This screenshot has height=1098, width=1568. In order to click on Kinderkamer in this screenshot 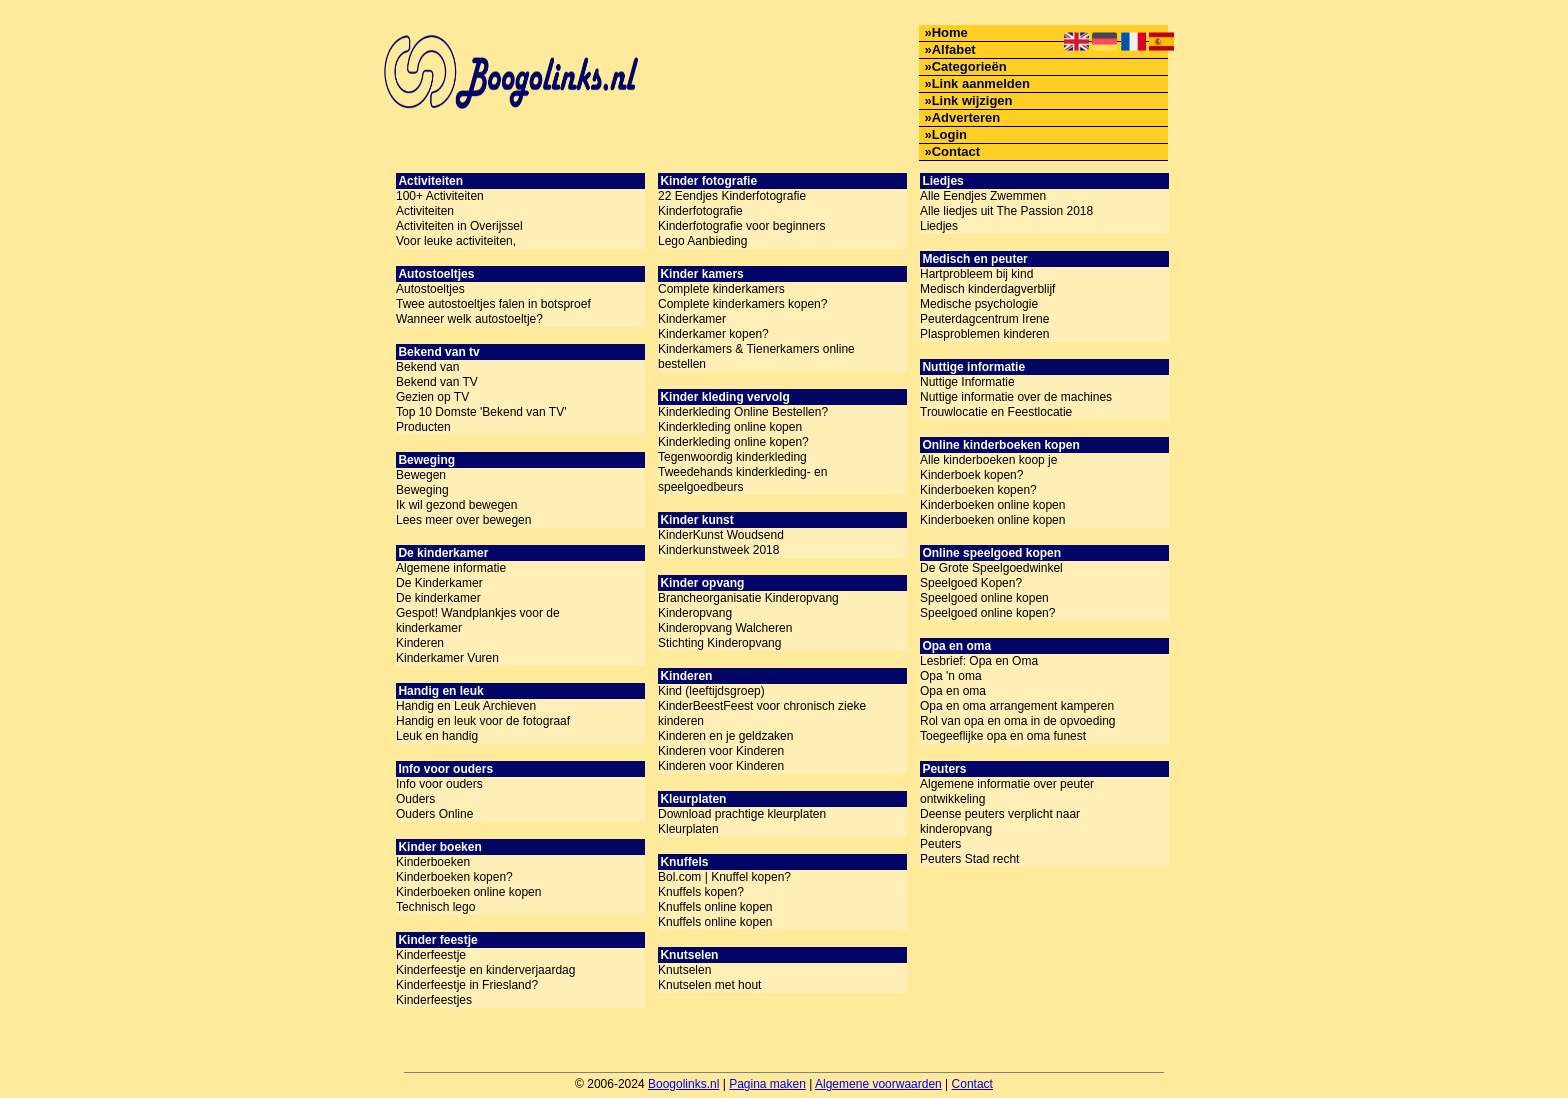, I will do `click(692, 319)`.